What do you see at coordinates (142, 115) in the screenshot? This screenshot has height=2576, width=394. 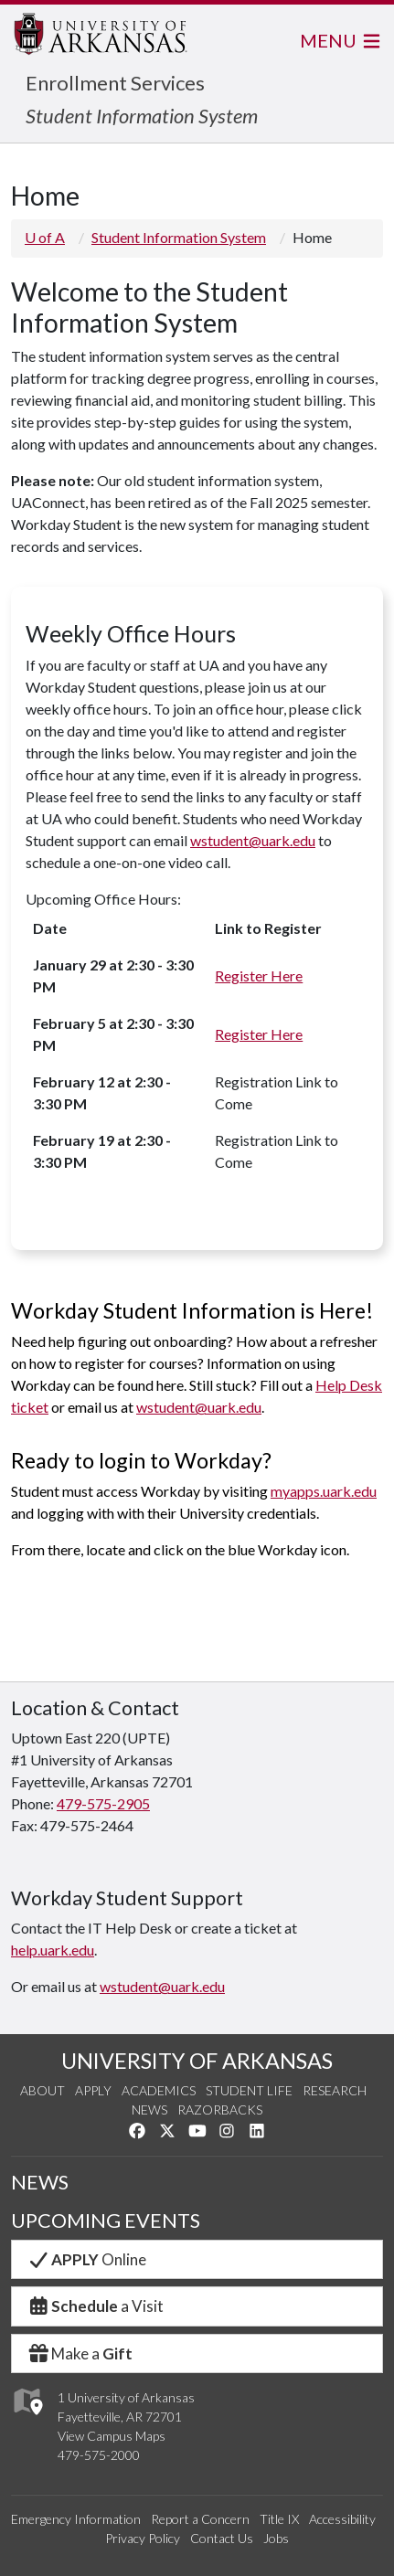 I see `Student Information System` at bounding box center [142, 115].